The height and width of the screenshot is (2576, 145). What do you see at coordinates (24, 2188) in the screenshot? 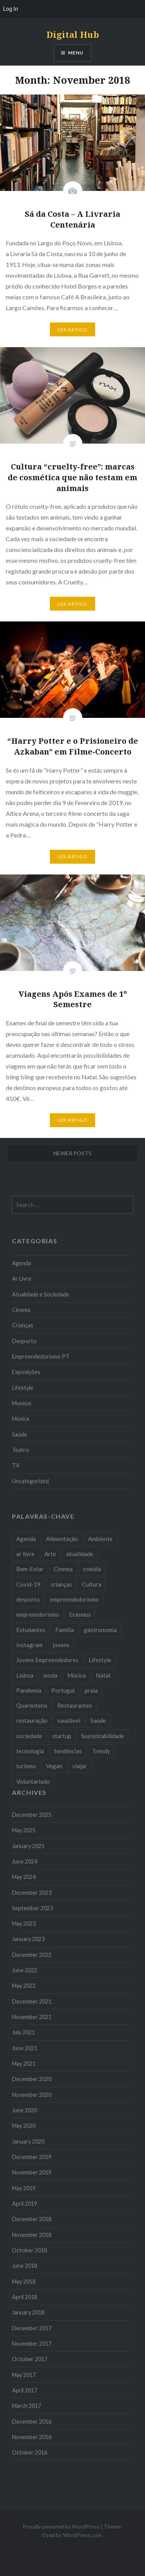
I see `May 2019` at bounding box center [24, 2188].